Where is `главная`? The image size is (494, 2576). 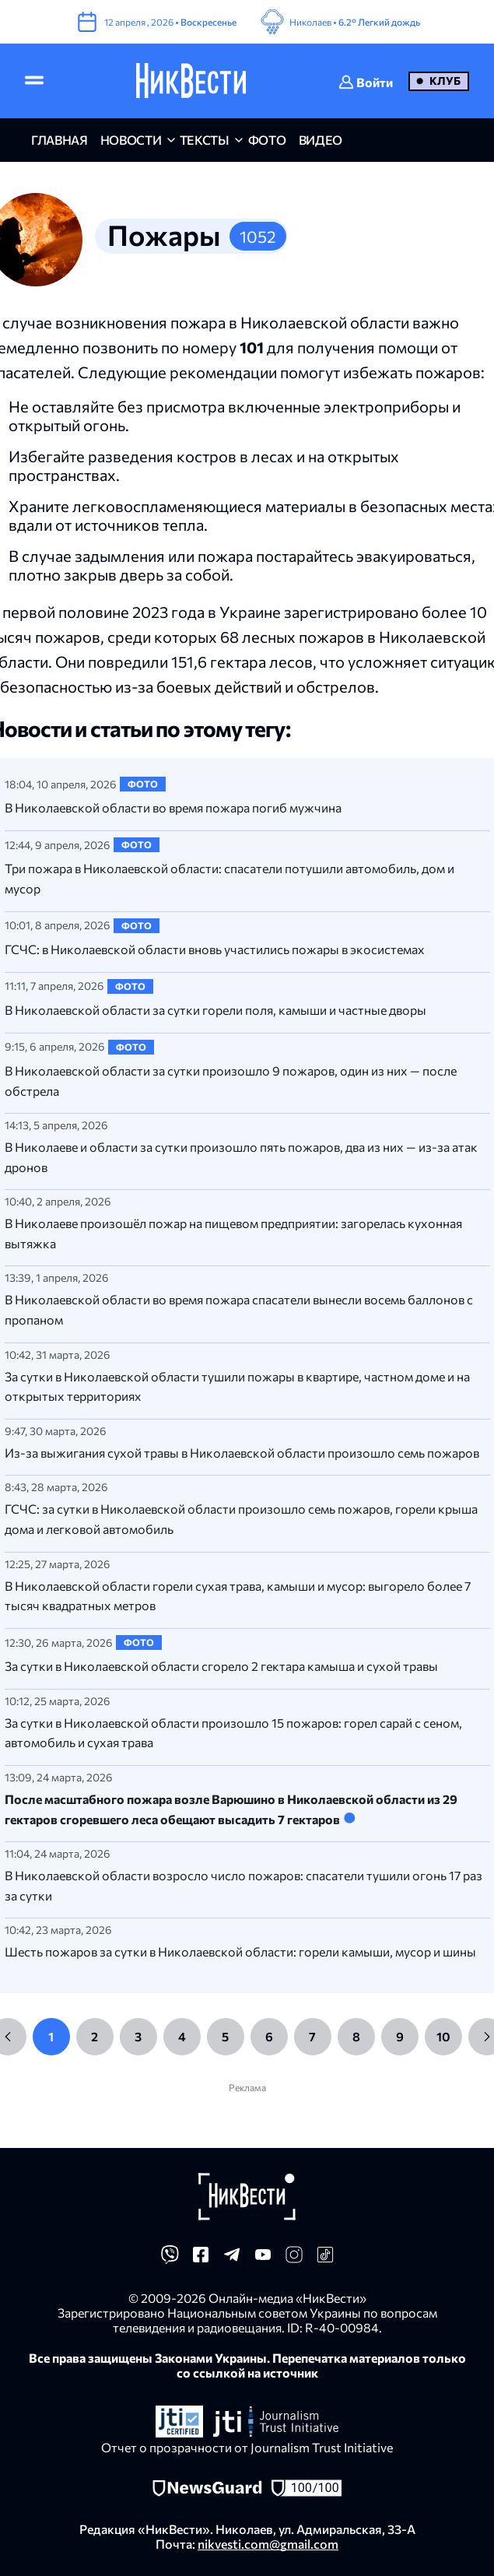
главная is located at coordinates (59, 139).